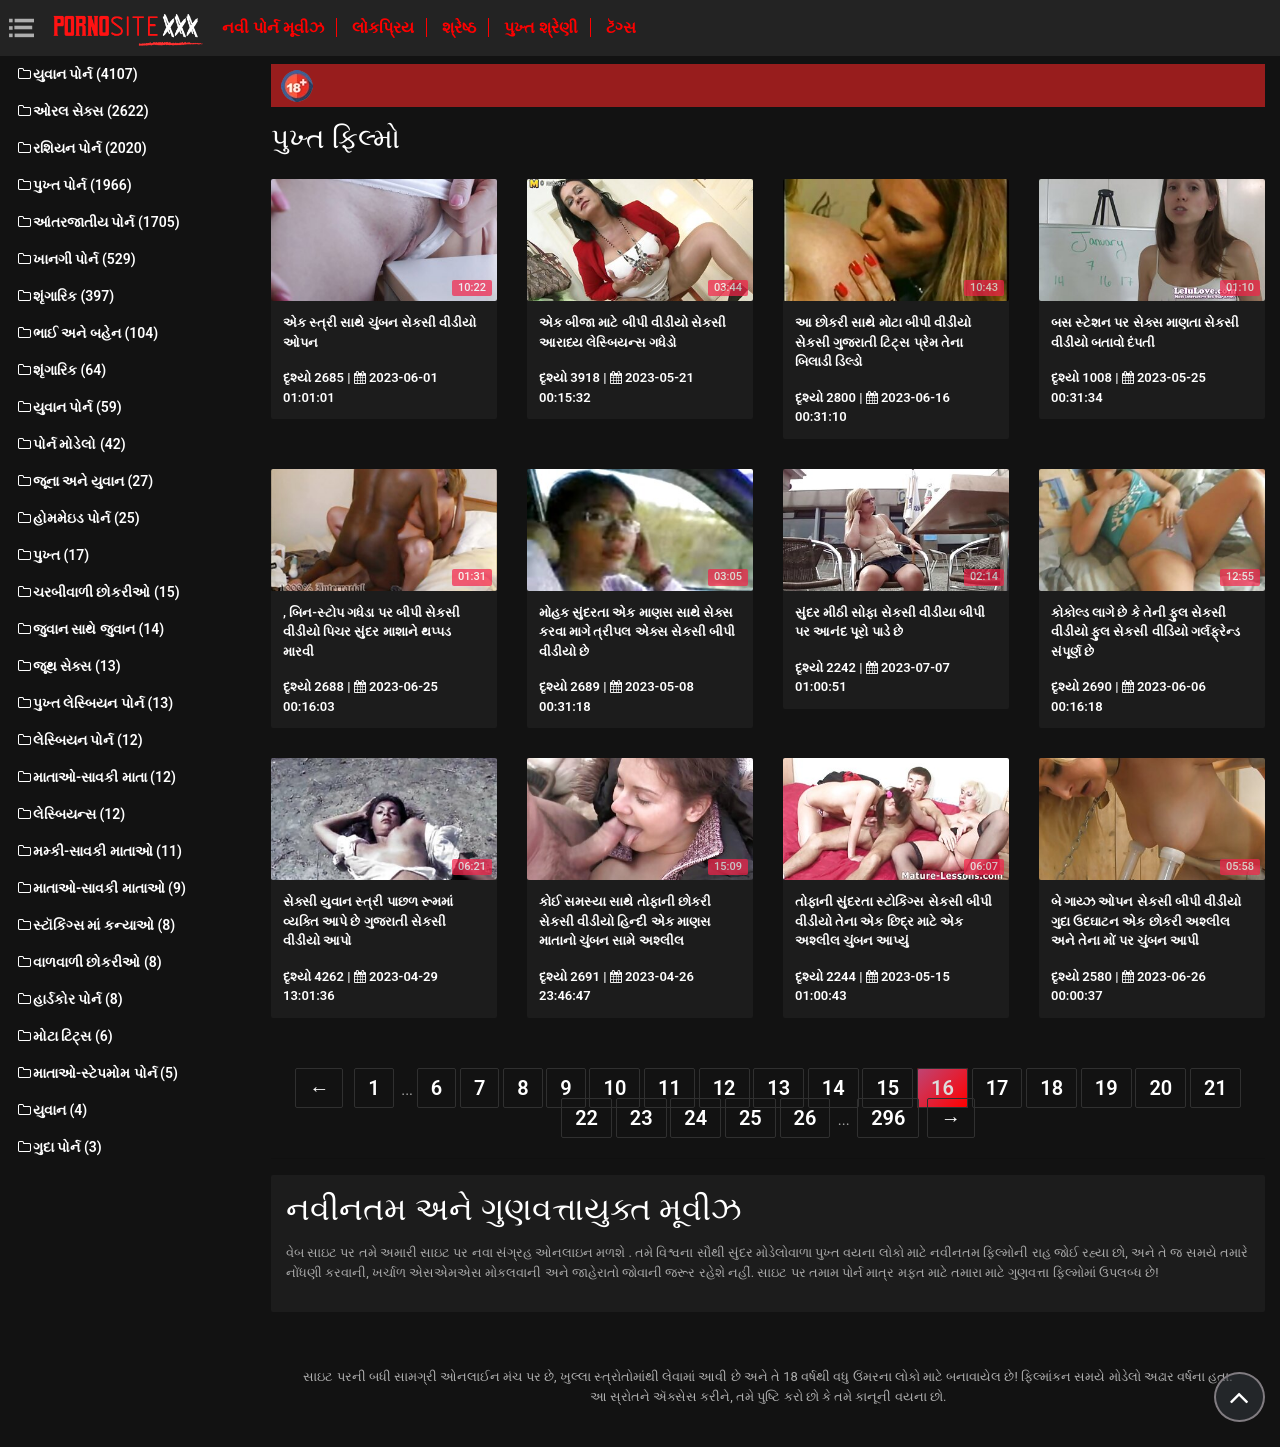 The image size is (1280, 1447). What do you see at coordinates (82, 111) in the screenshot?
I see `ઓરલ સેક્સ (2622)` at bounding box center [82, 111].